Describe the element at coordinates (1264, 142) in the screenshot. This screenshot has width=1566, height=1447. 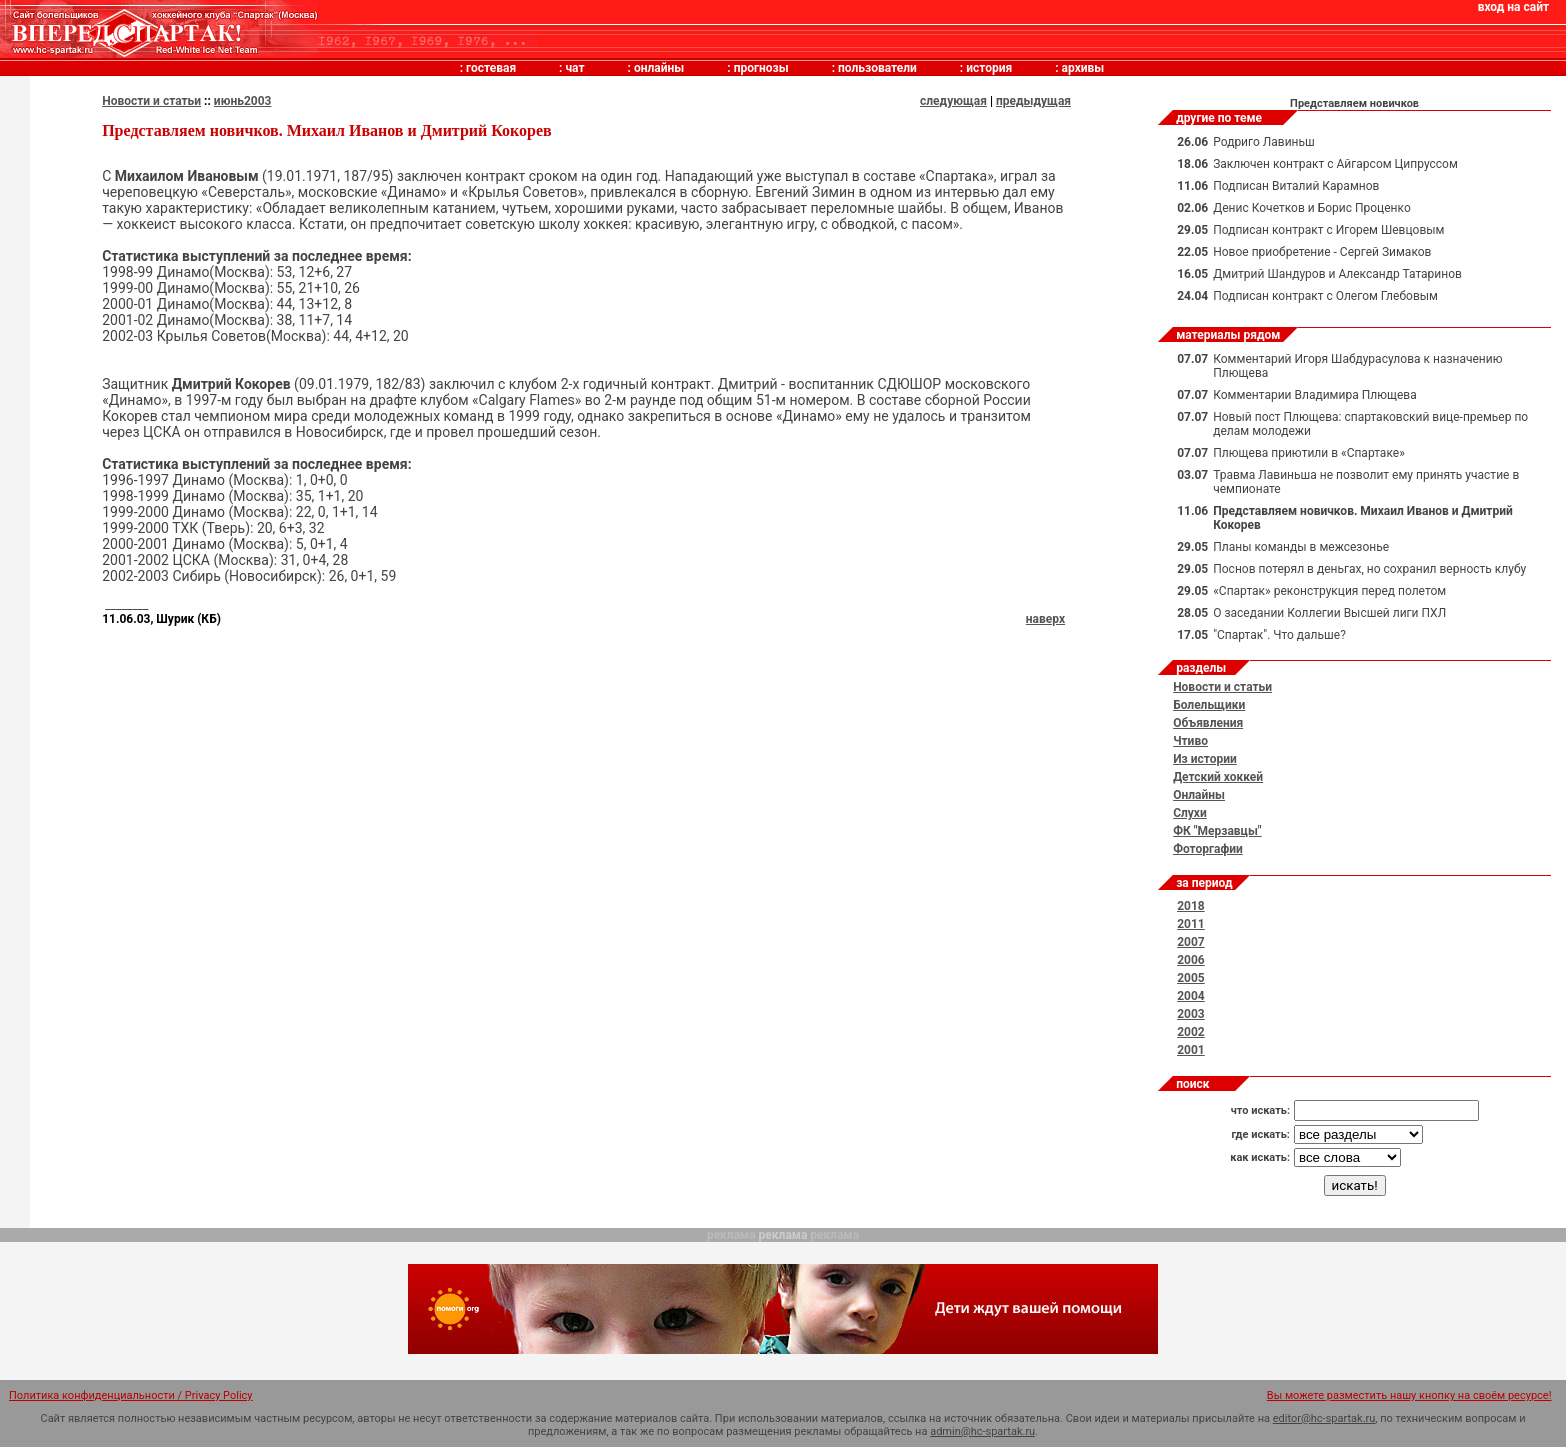
I see `Родриго Лавиньш` at that location.